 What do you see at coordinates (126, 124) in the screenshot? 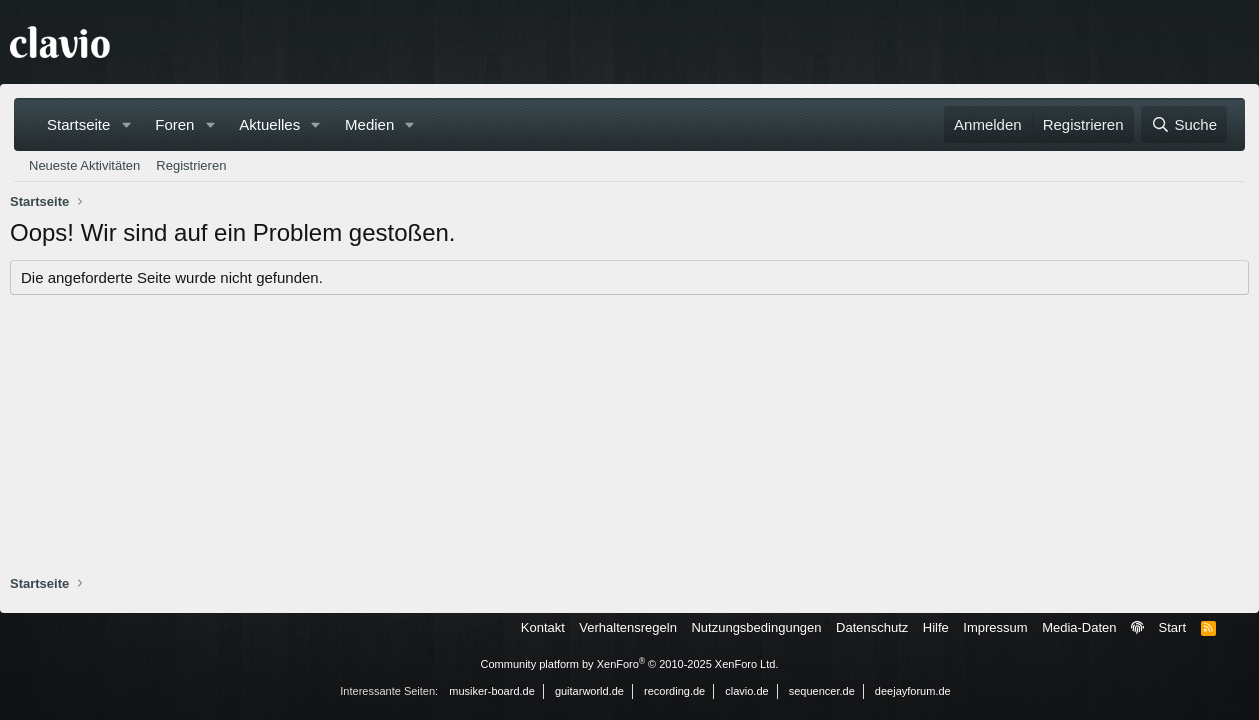
I see `[button]` at bounding box center [126, 124].